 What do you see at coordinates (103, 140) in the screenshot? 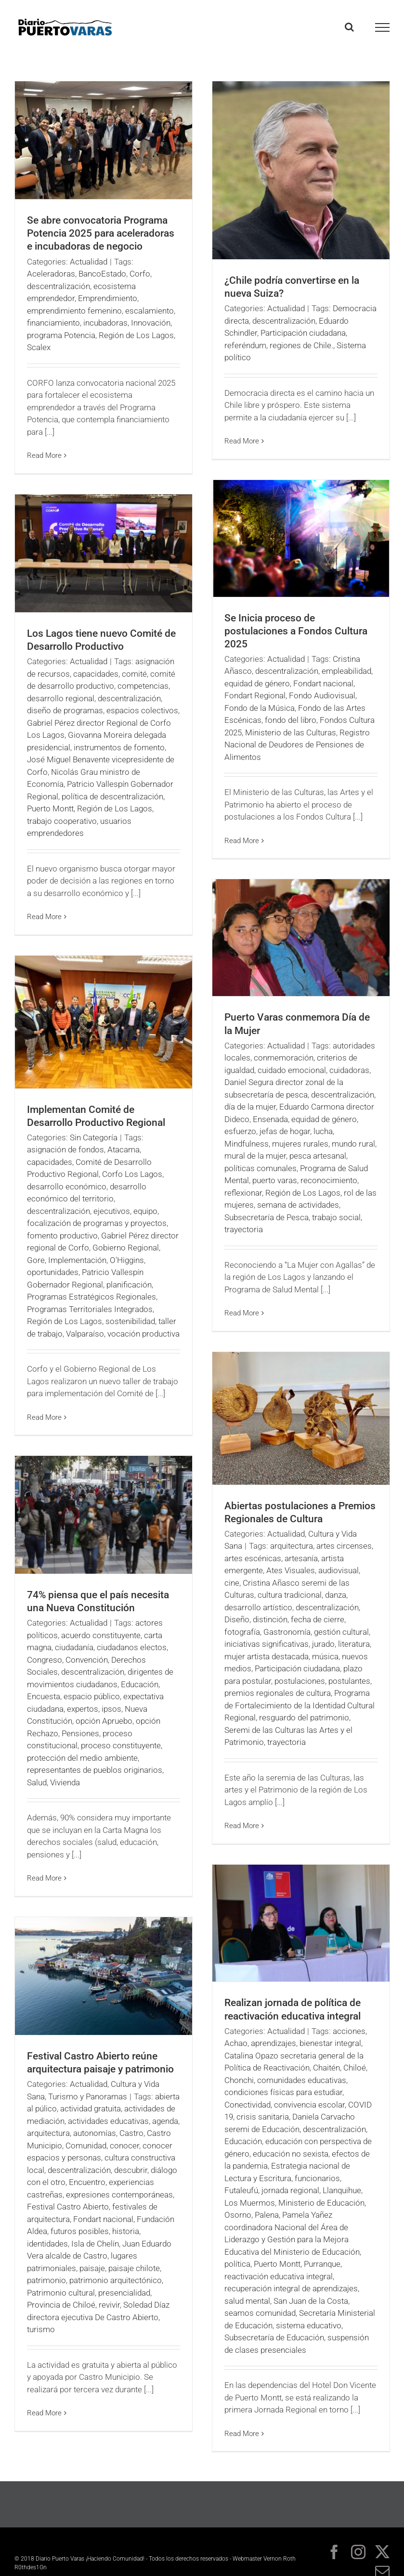
I see `[Se abre convocatoria Programa Potencia 2025 para aceleradoras e incubadoras de negocio]` at bounding box center [103, 140].